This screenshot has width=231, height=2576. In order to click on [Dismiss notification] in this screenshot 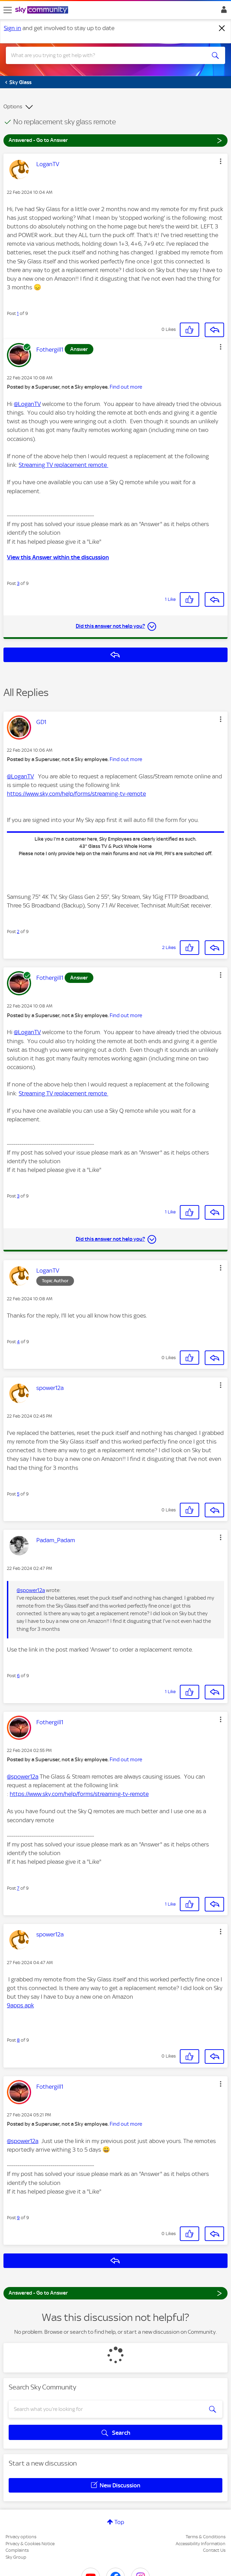, I will do `click(222, 28)`.